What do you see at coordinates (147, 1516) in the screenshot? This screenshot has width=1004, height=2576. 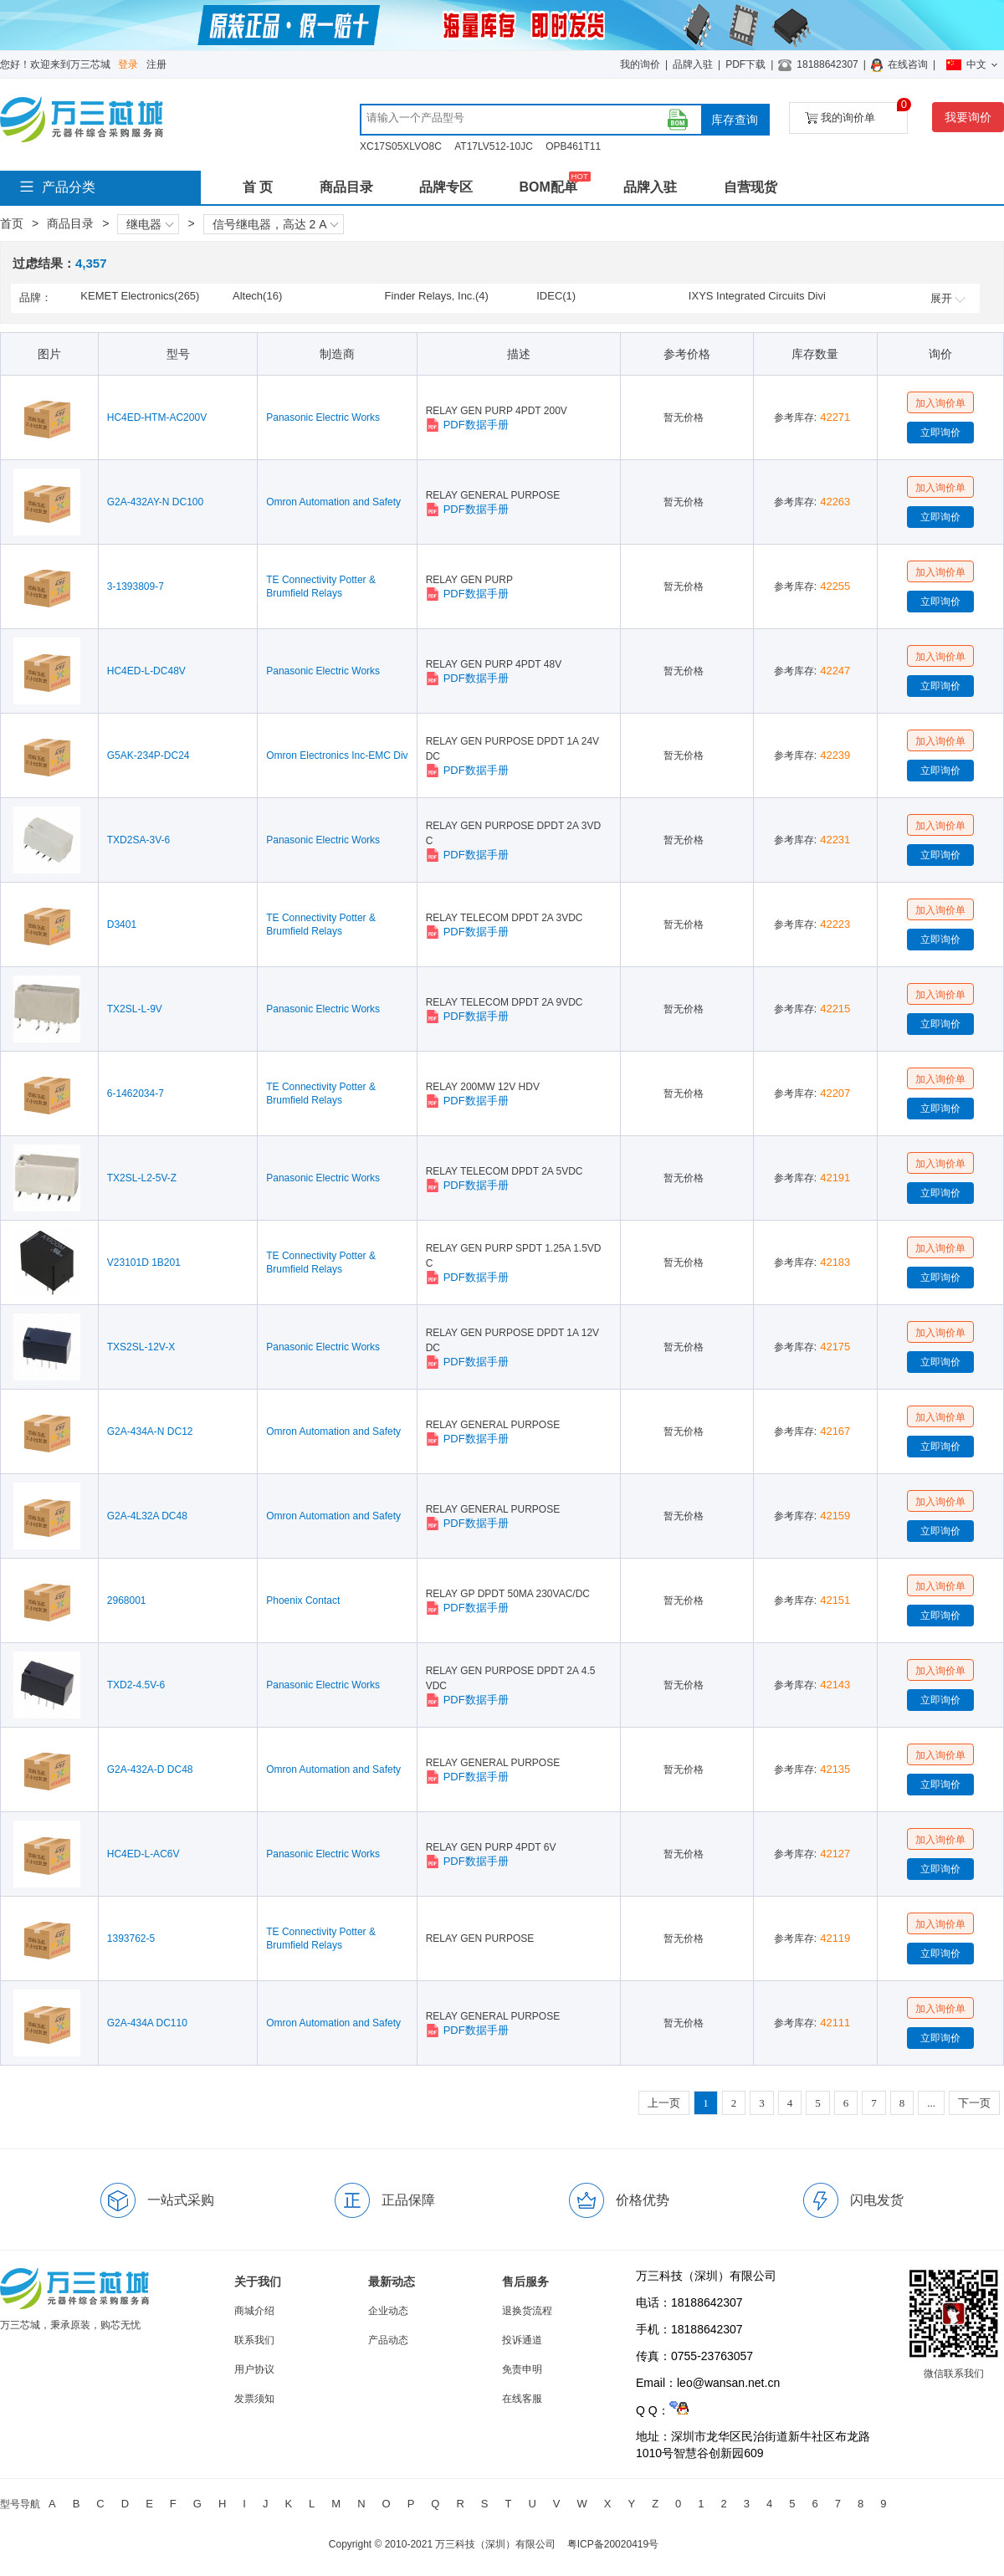 I see `G2A-4L32A DC48` at bounding box center [147, 1516].